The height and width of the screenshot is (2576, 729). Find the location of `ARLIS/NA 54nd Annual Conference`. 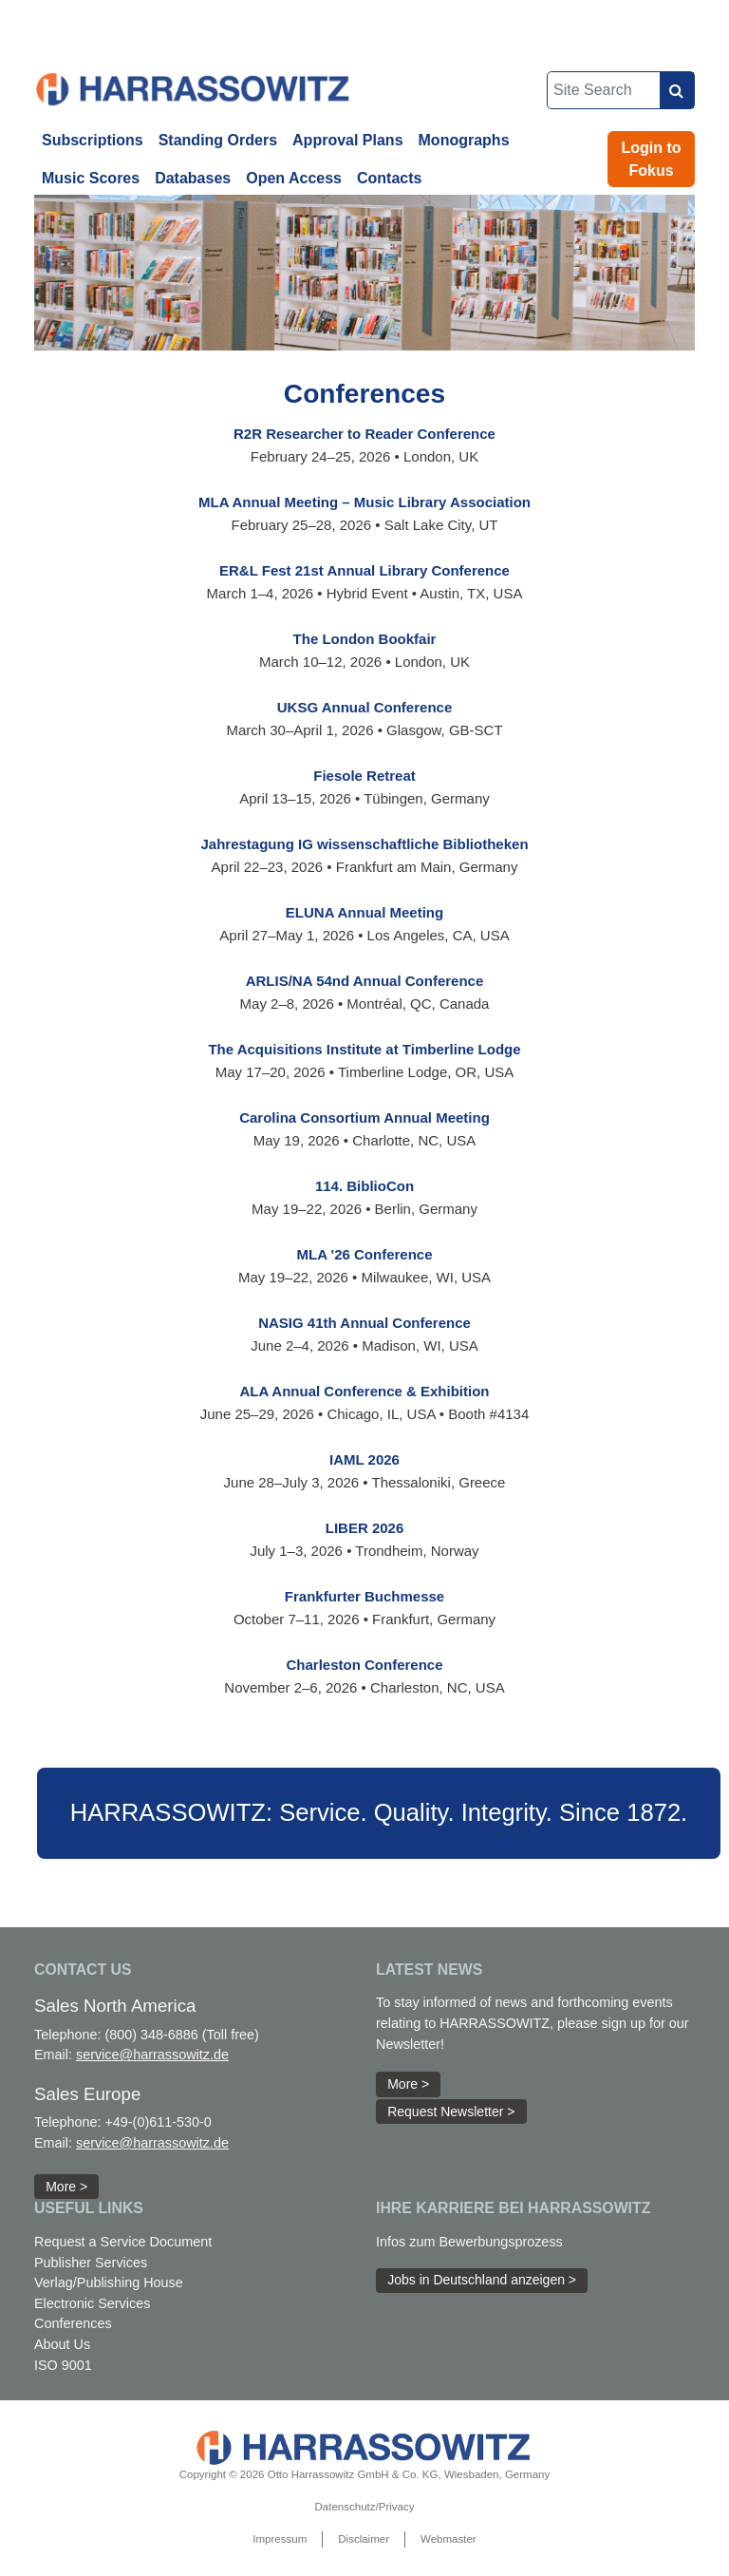

ARLIS/NA 54nd Annual Conference is located at coordinates (365, 981).